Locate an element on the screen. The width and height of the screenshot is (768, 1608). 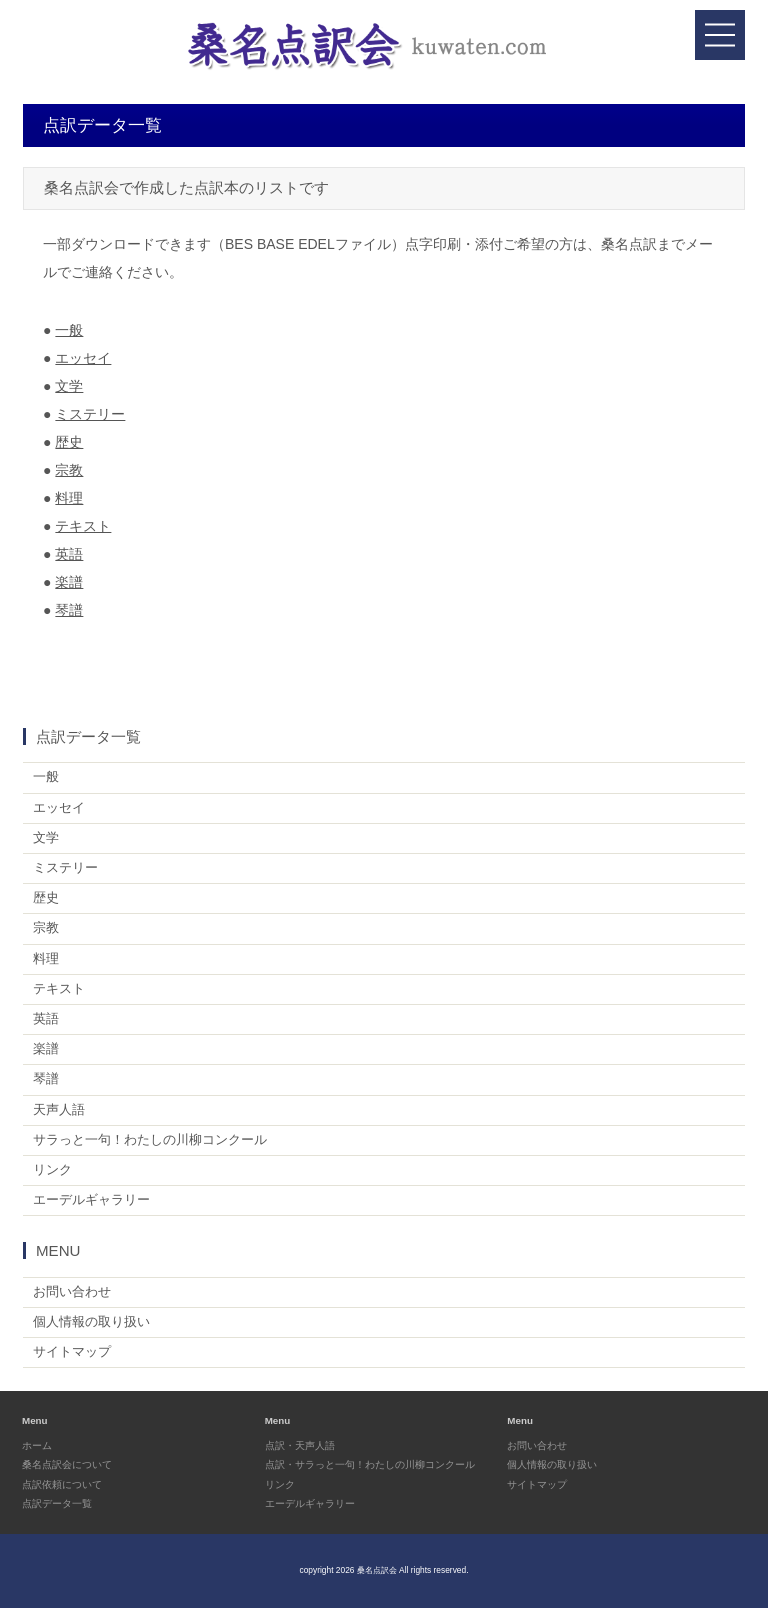
サイトマップ is located at coordinates (72, 1352).